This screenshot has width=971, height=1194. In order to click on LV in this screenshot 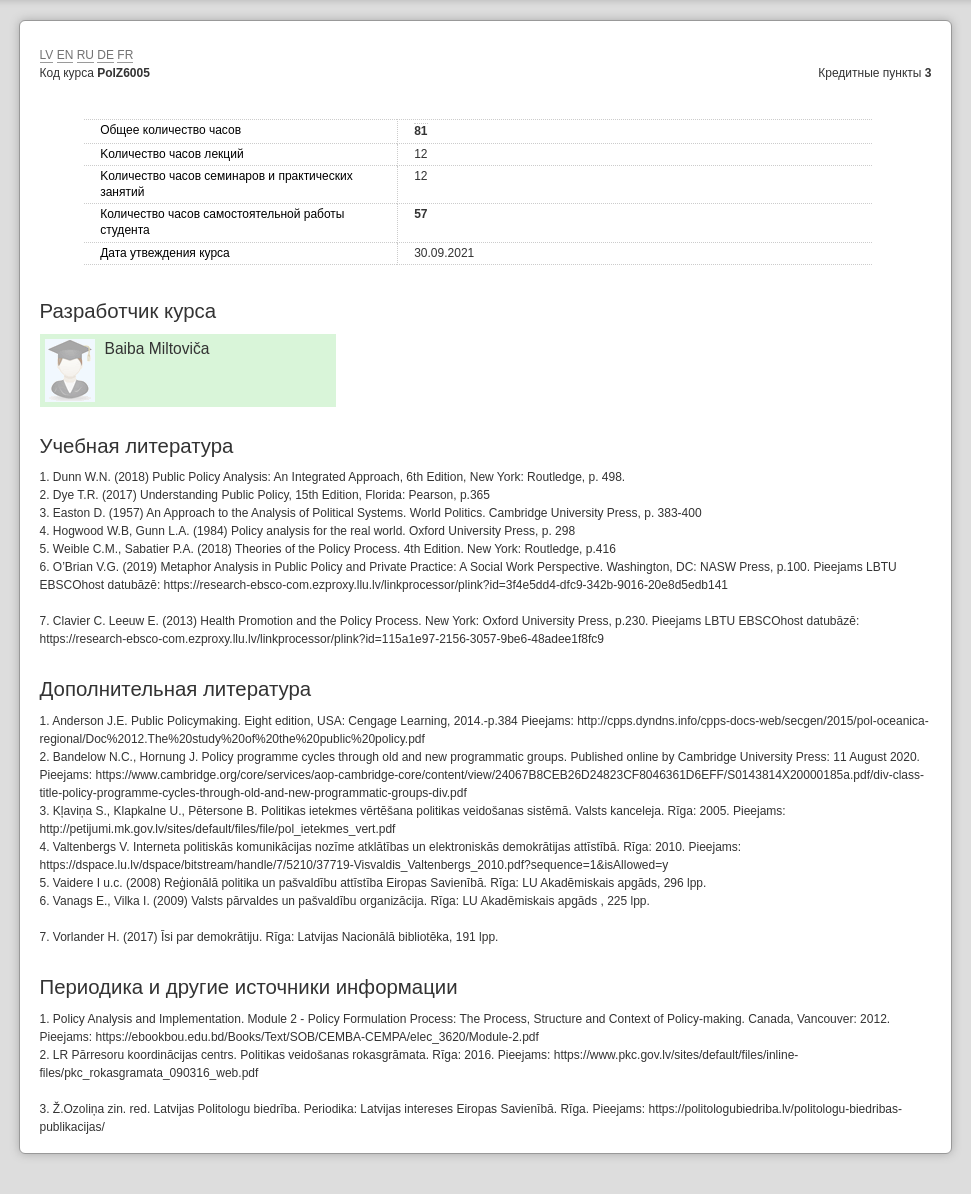, I will do `click(47, 55)`.